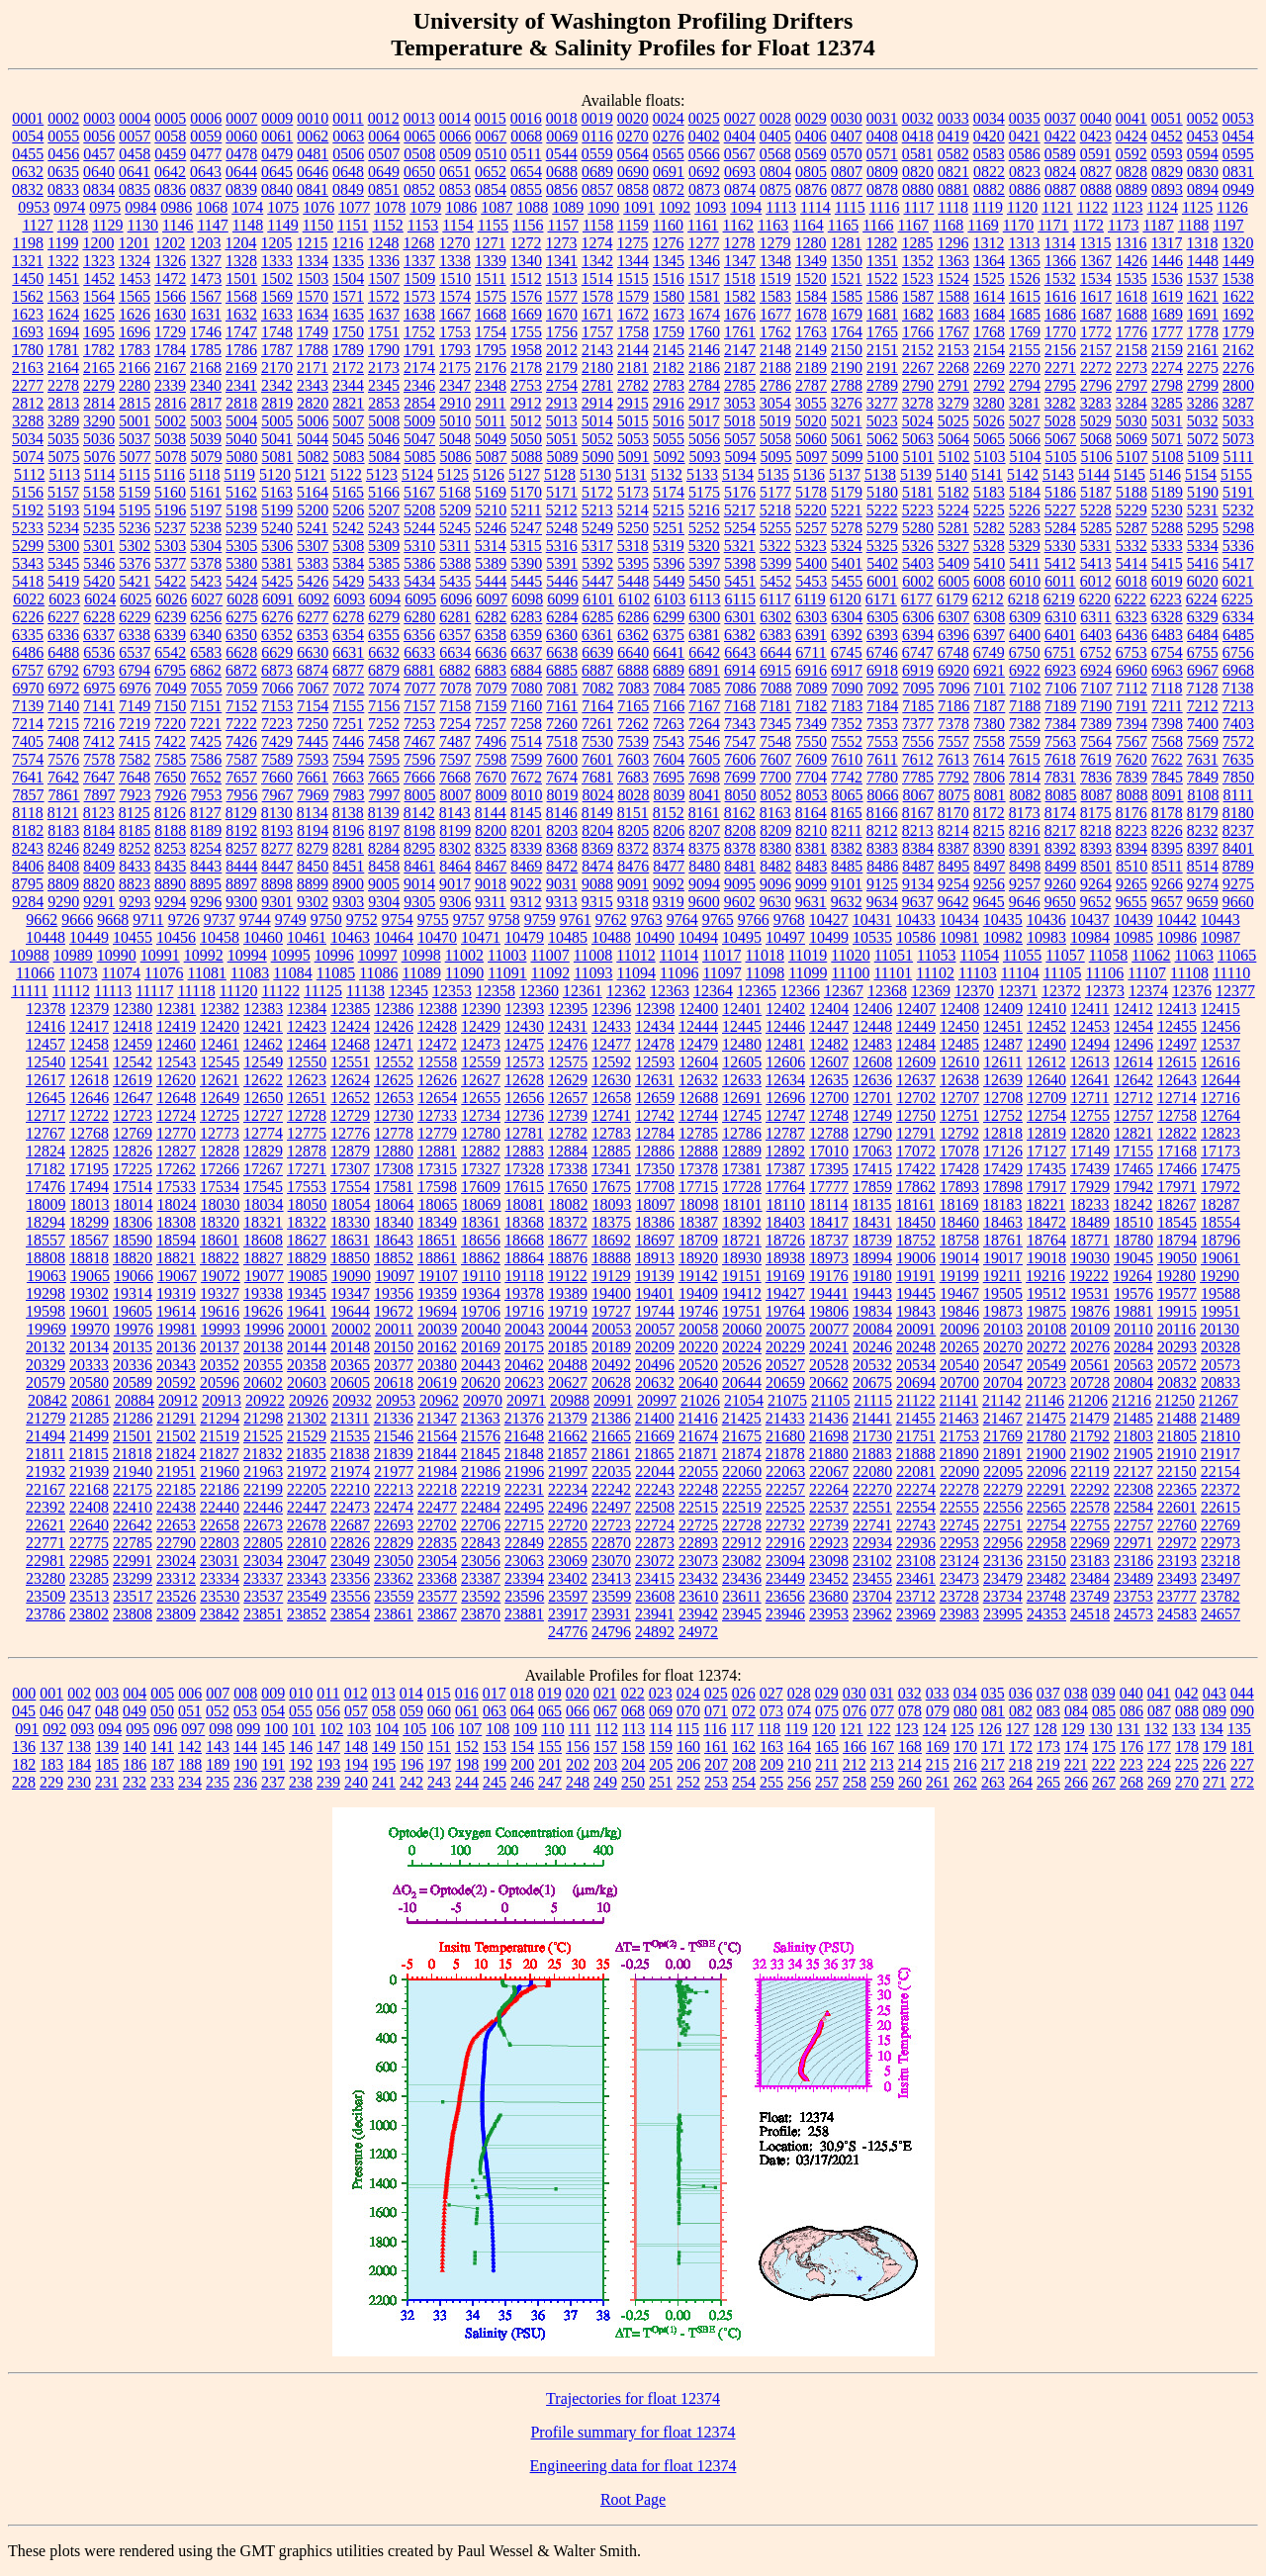  Describe the element at coordinates (1060, 634) in the screenshot. I see `6401` at that location.